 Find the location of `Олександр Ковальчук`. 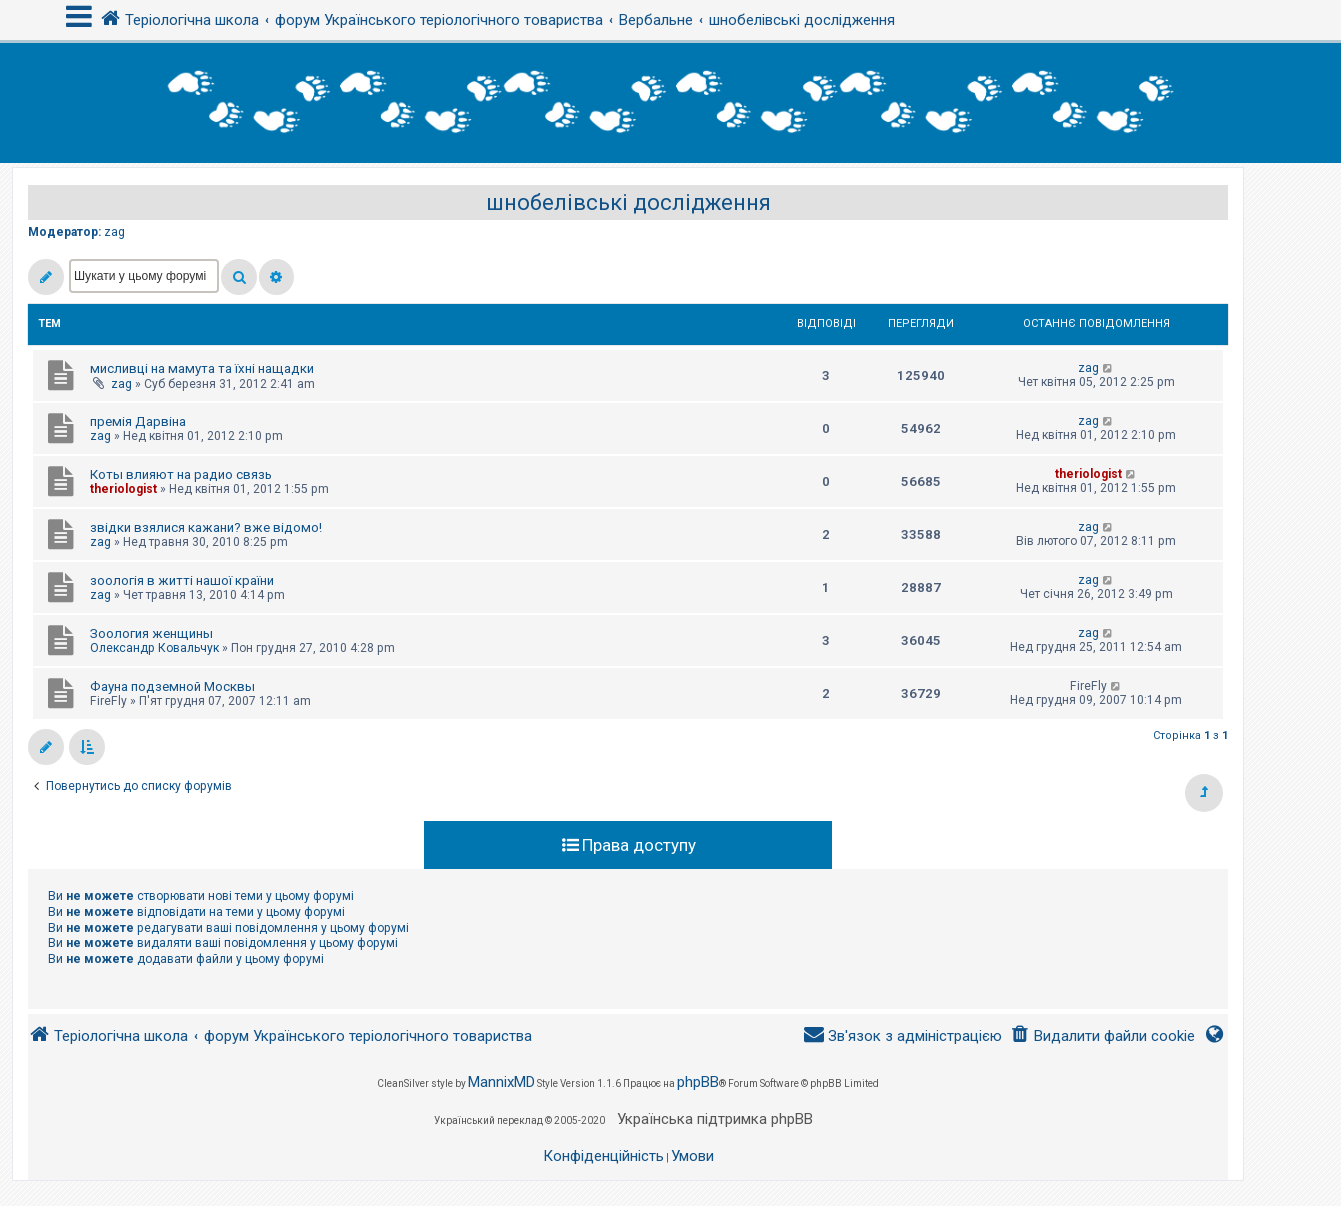

Олександр Ковальчук is located at coordinates (154, 648).